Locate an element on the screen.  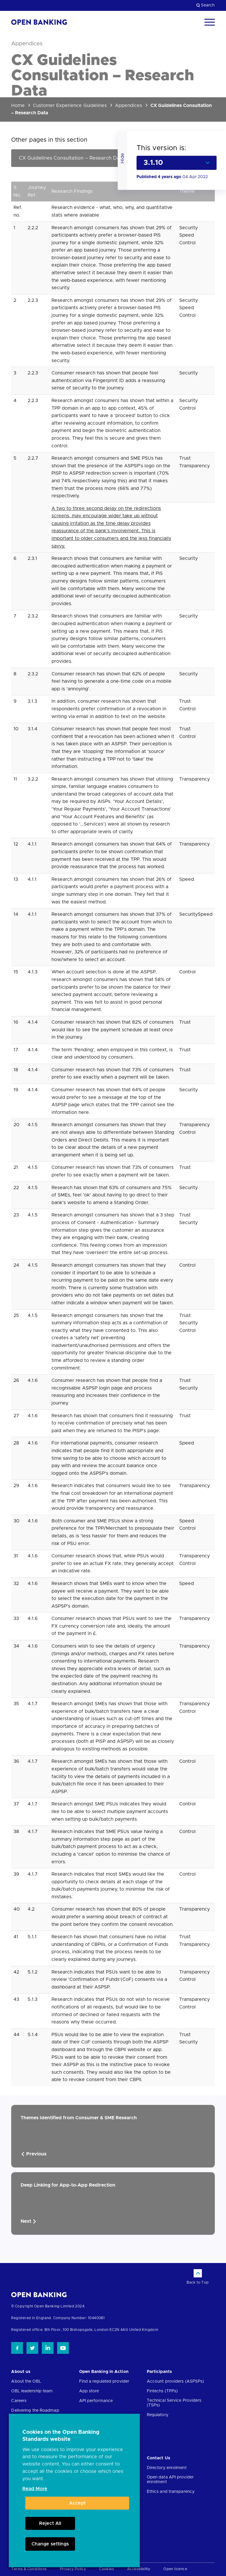
Ethics and transparency is located at coordinates (171, 2492).